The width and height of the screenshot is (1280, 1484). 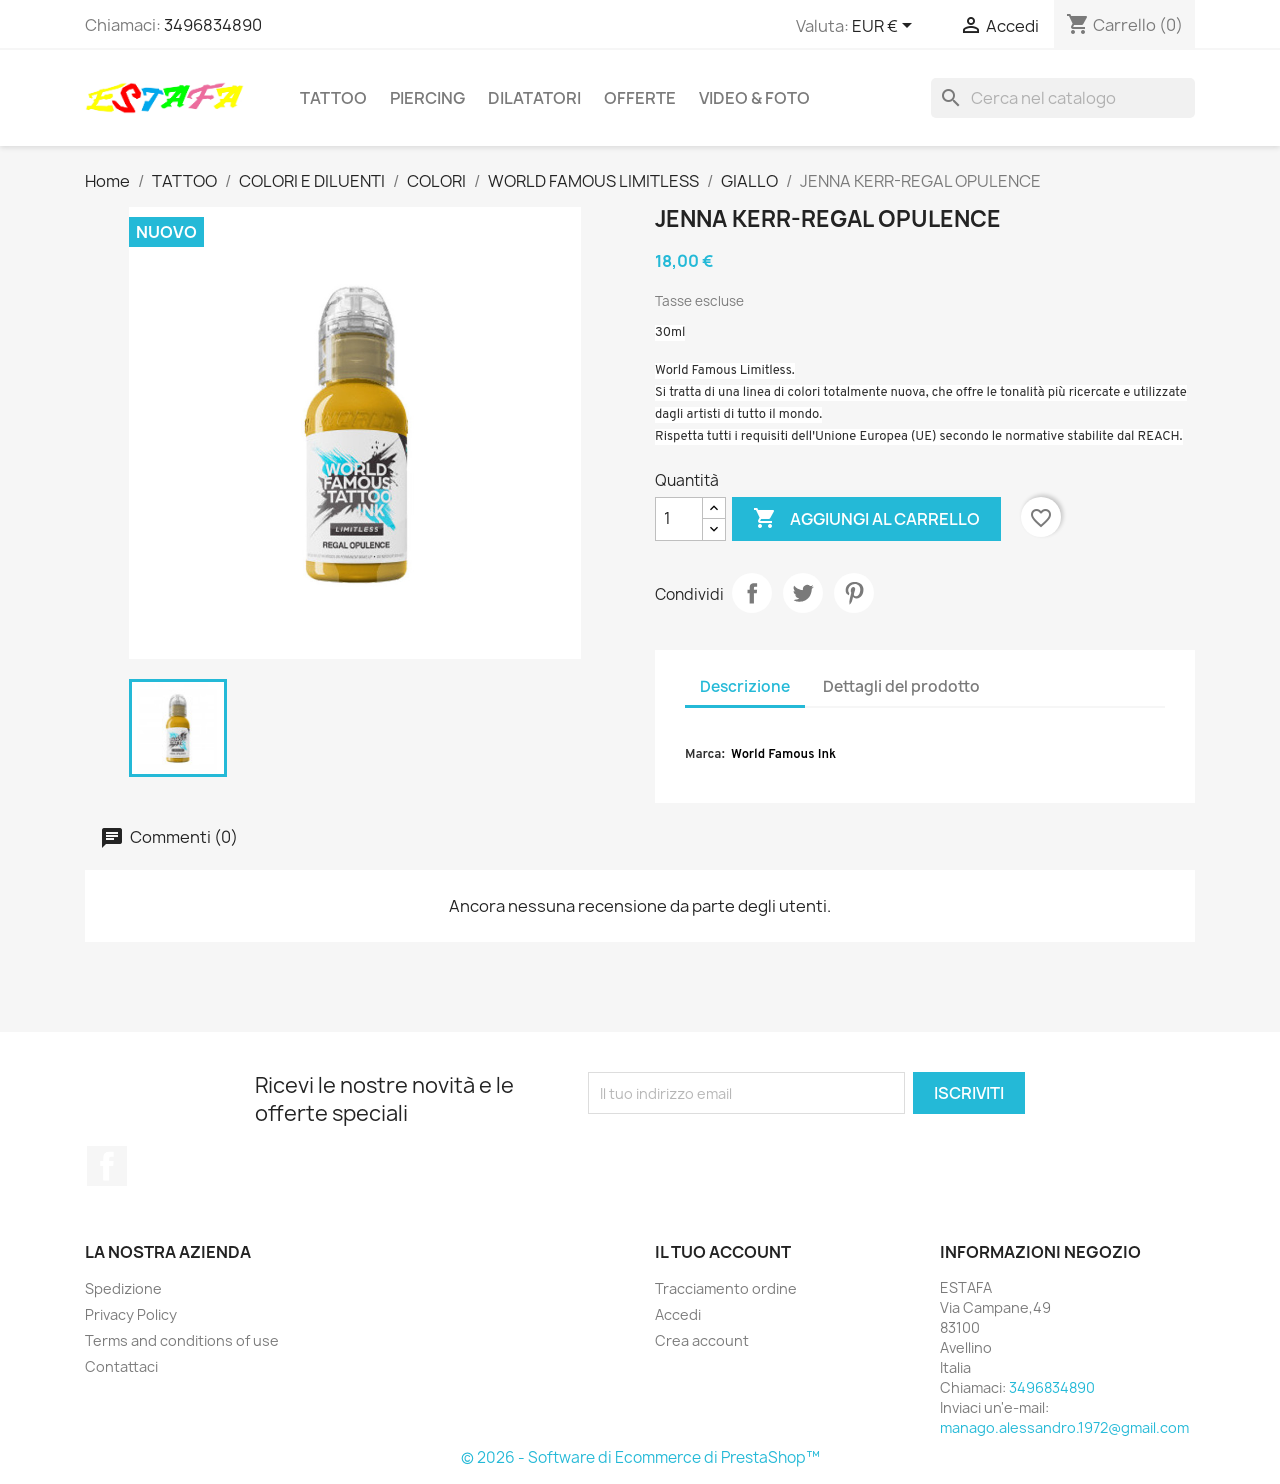 What do you see at coordinates (333, 98) in the screenshot?
I see `TATTOO` at bounding box center [333, 98].